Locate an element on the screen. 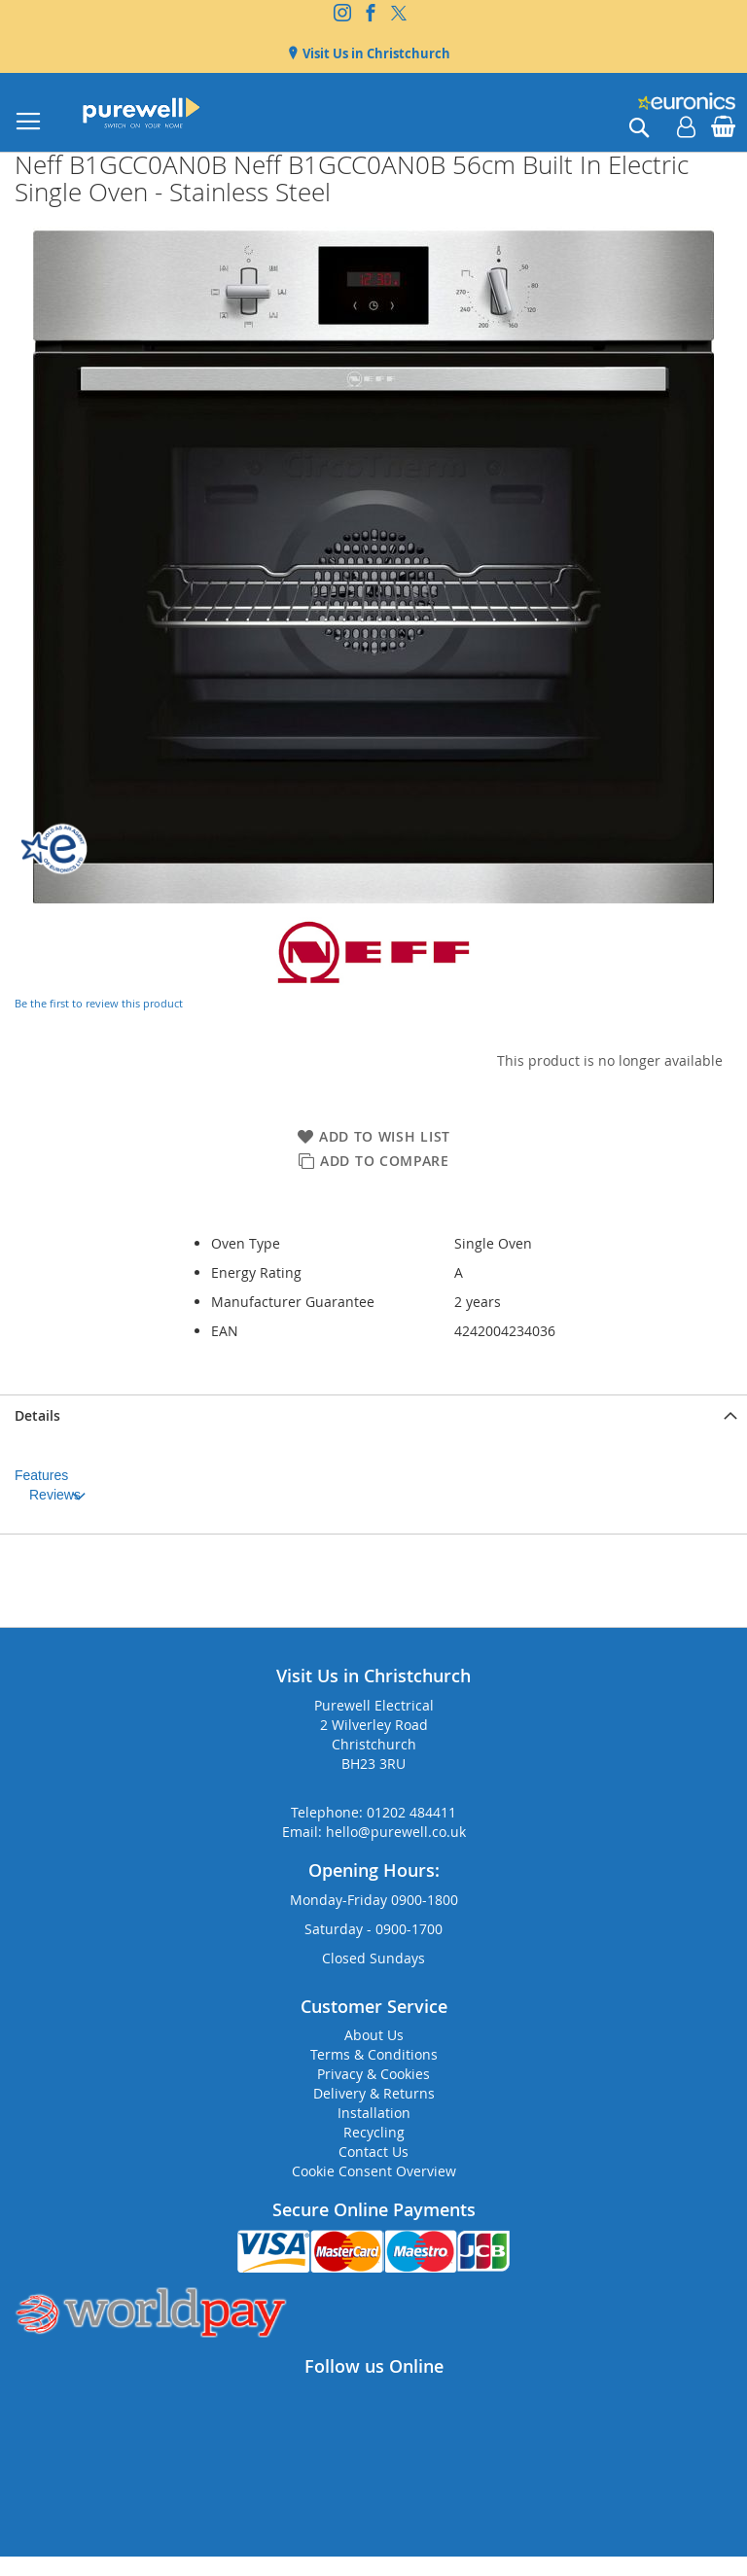 The height and width of the screenshot is (2576, 747). Recycling is located at coordinates (374, 2132).